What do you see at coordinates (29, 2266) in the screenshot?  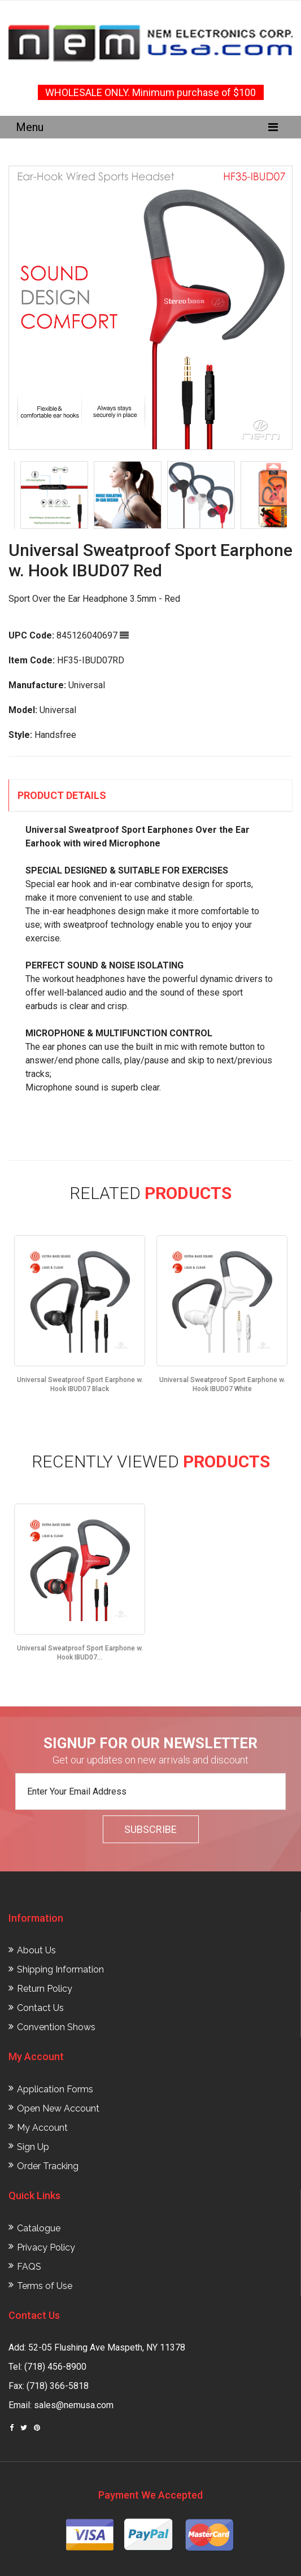 I see `FAQS` at bounding box center [29, 2266].